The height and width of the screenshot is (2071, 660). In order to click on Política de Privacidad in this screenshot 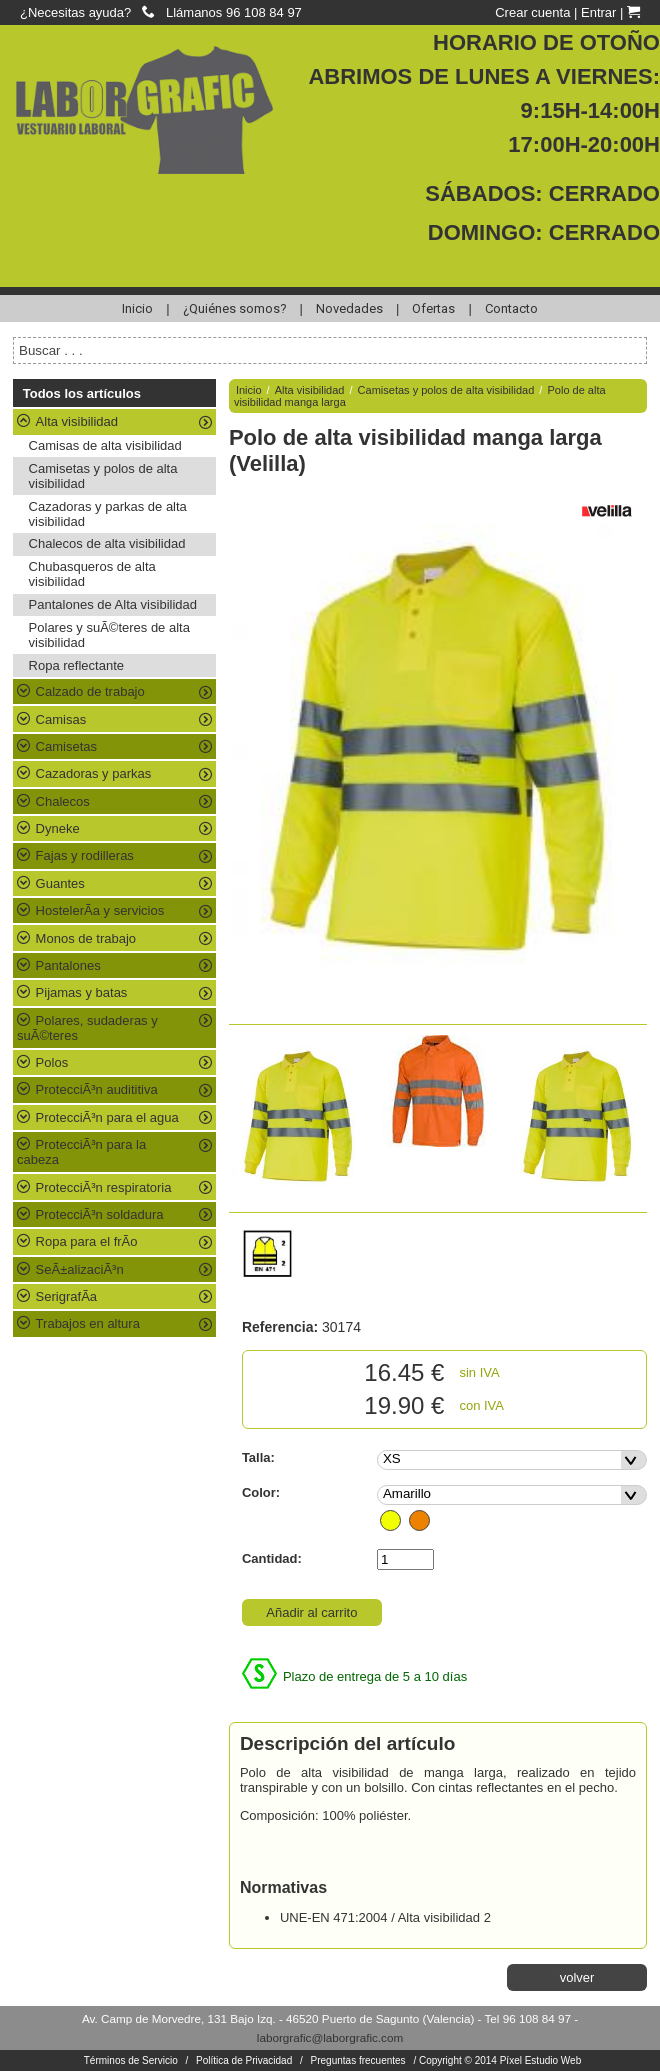, I will do `click(244, 2060)`.